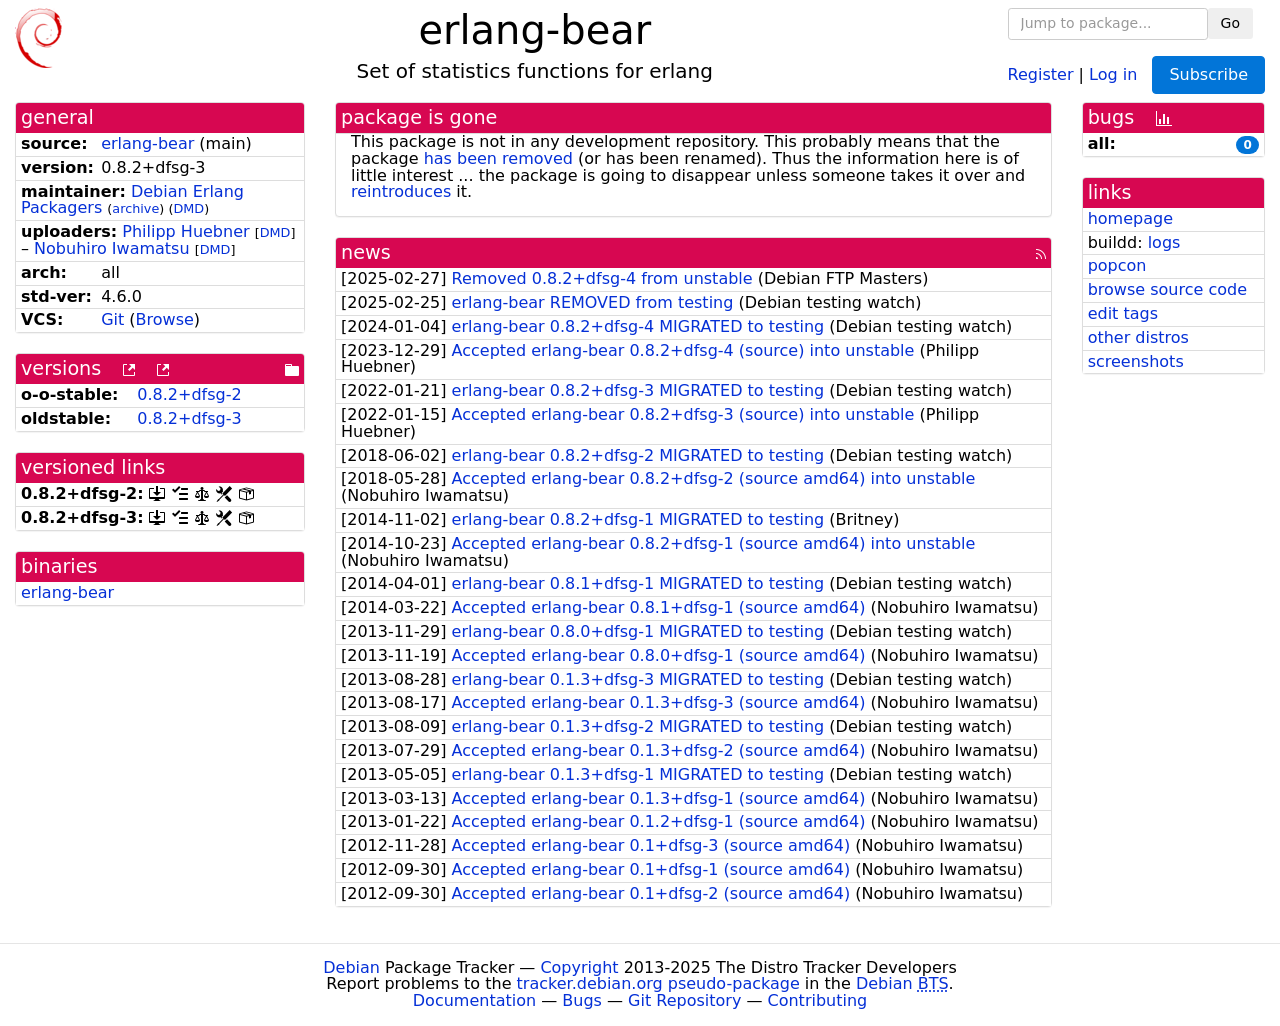 The image size is (1280, 1026). What do you see at coordinates (1123, 313) in the screenshot?
I see `edit tags` at bounding box center [1123, 313].